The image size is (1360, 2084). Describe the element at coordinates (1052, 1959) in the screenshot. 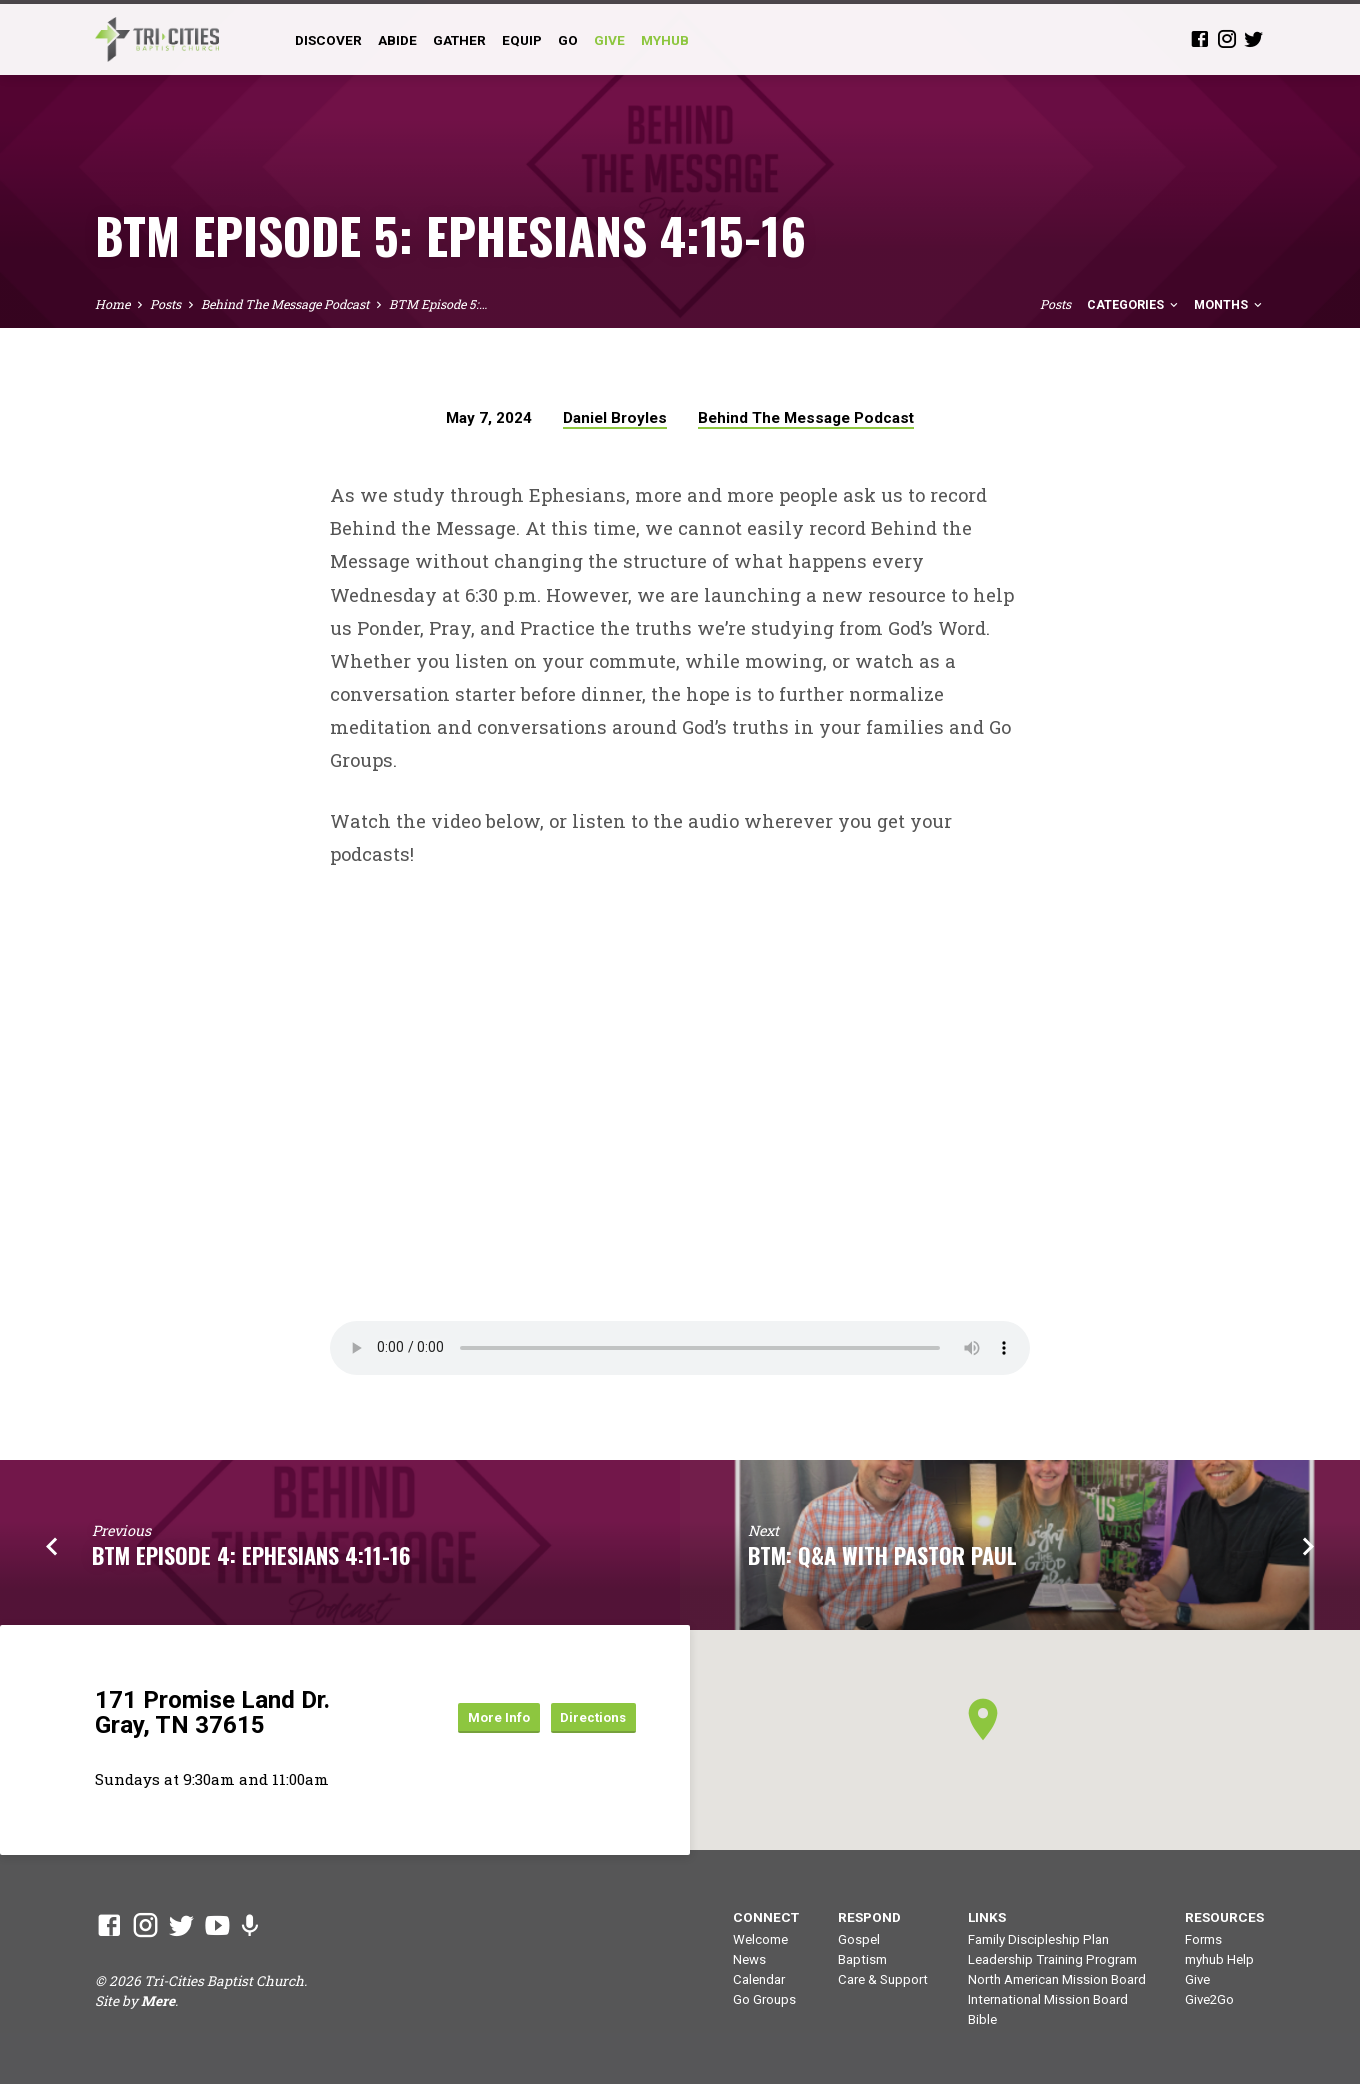

I see `Leadership Training Program` at that location.